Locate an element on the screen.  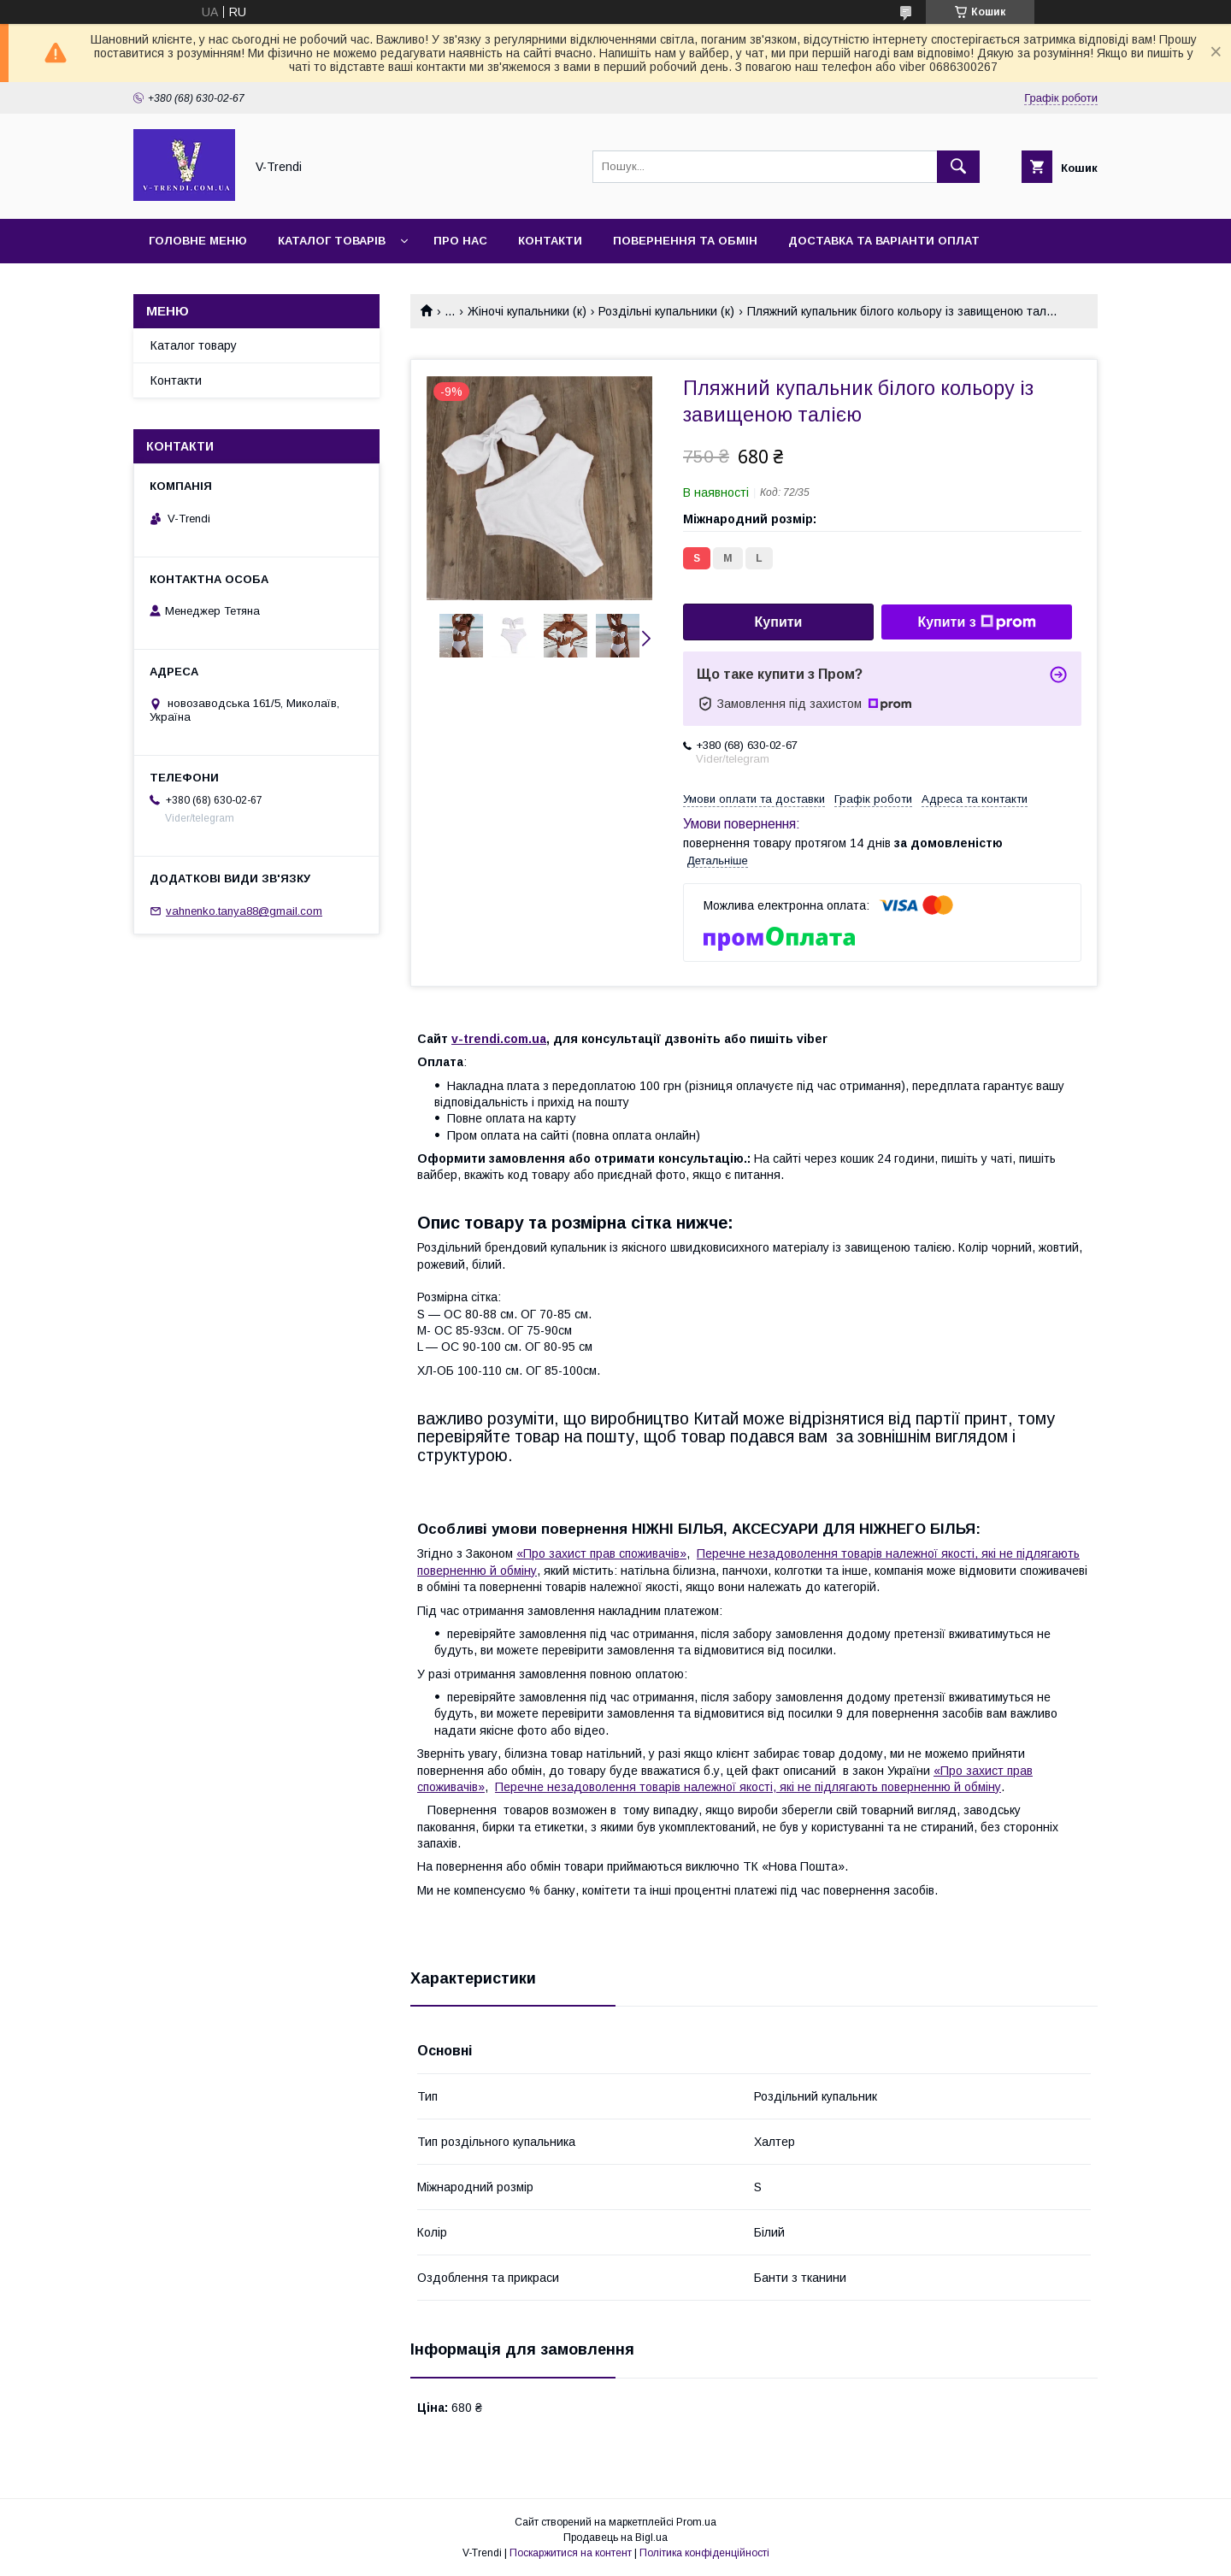
v-trendi.com.ua is located at coordinates (498, 1039).